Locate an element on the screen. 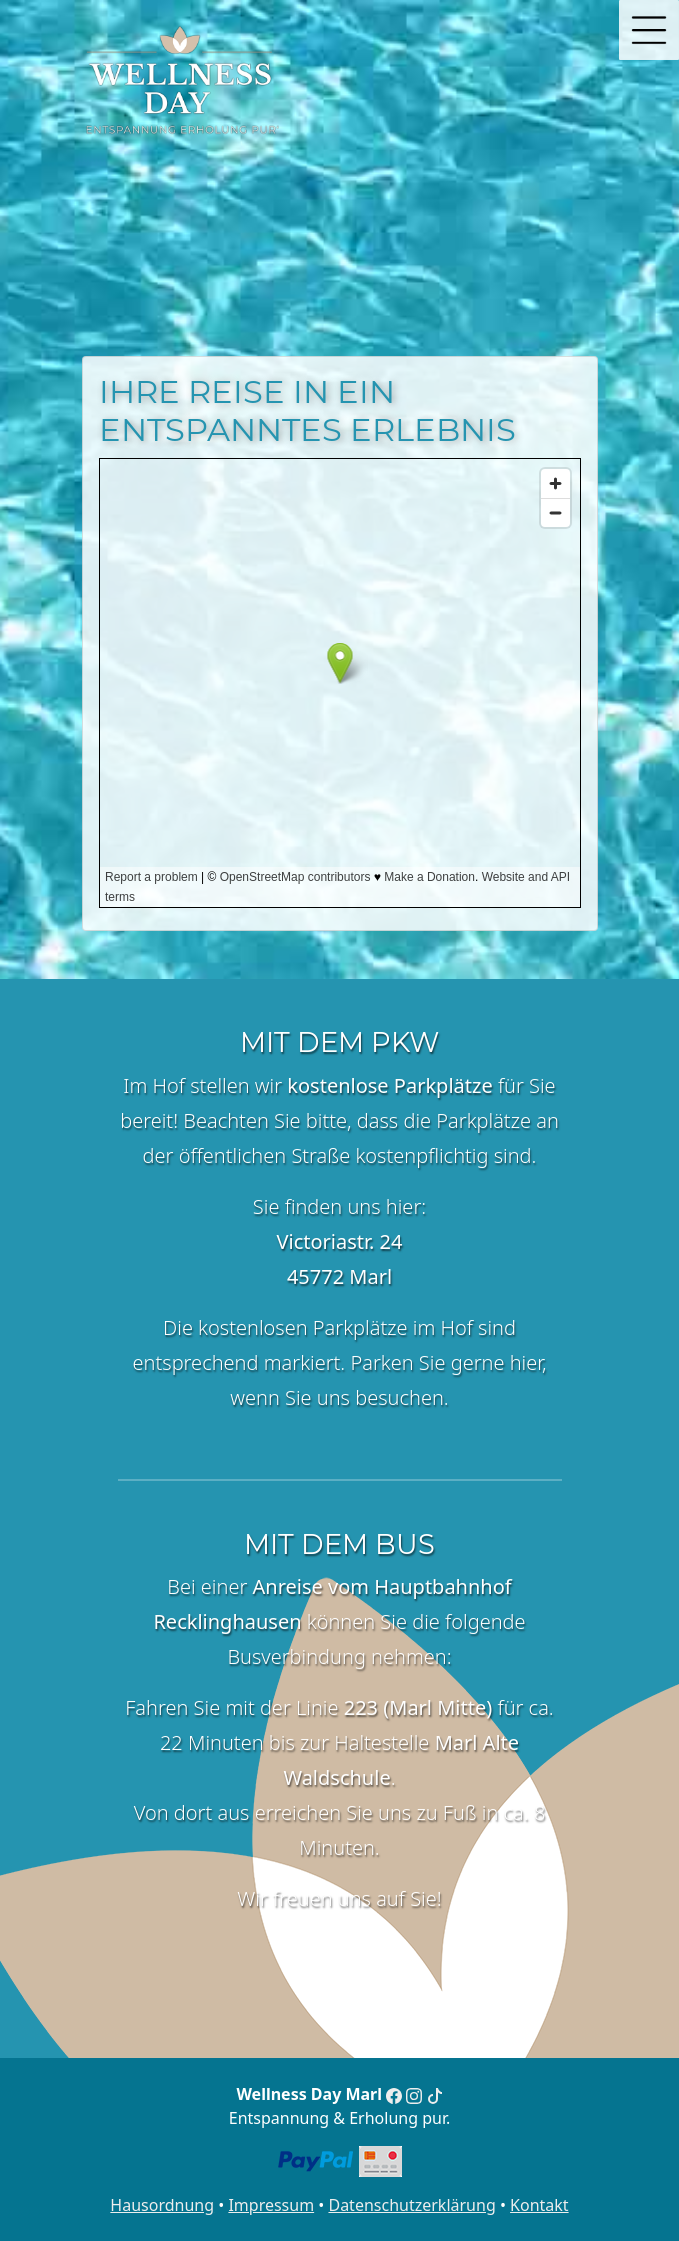  [button] is located at coordinates (649, 30).